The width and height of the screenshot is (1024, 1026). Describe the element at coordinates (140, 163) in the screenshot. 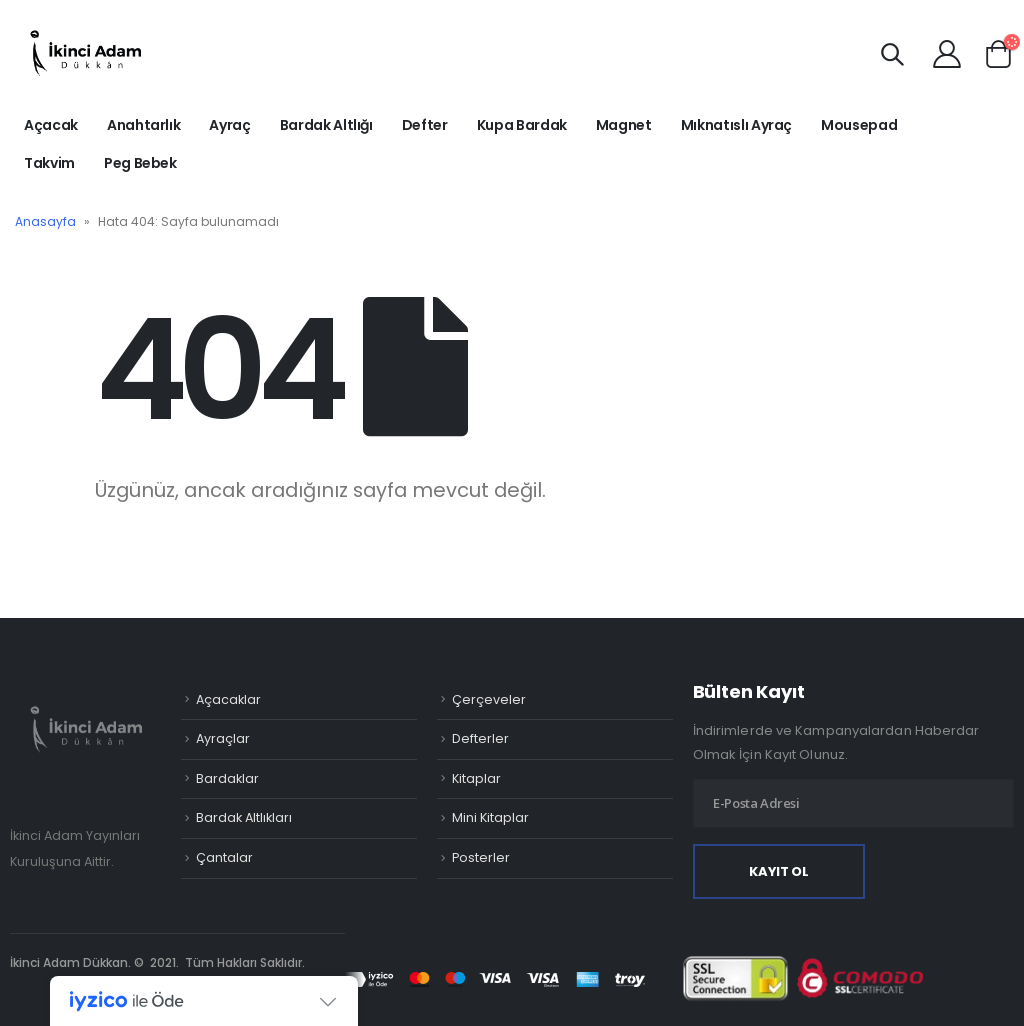

I see `Peg Bebek` at that location.